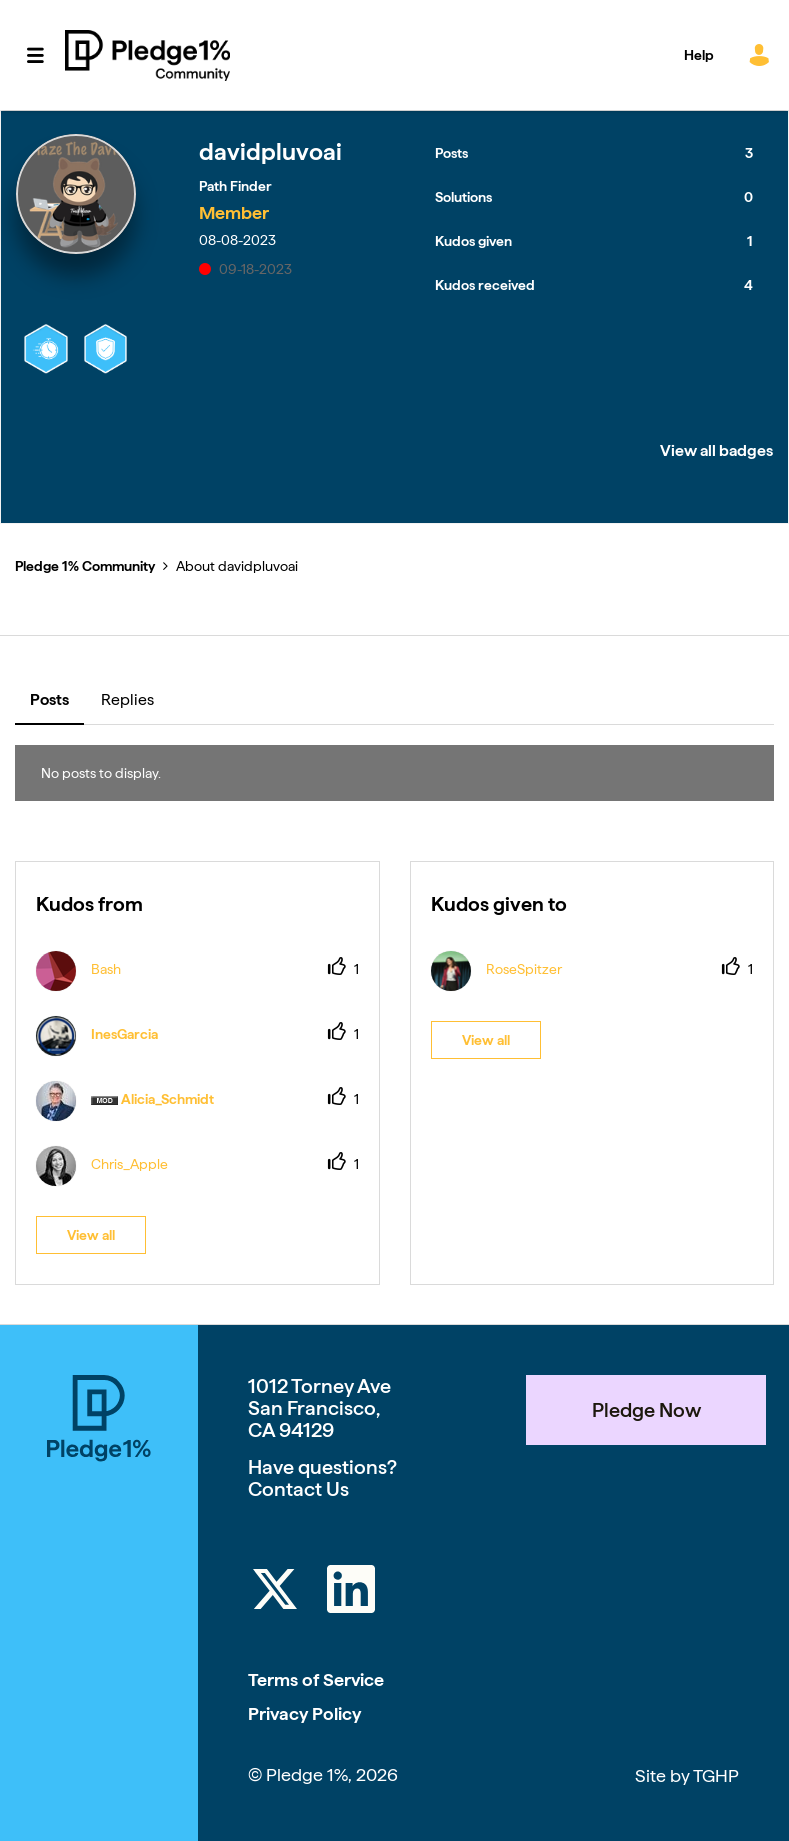 This screenshot has width=789, height=1841. What do you see at coordinates (304, 1713) in the screenshot?
I see `Privacy Policy` at bounding box center [304, 1713].